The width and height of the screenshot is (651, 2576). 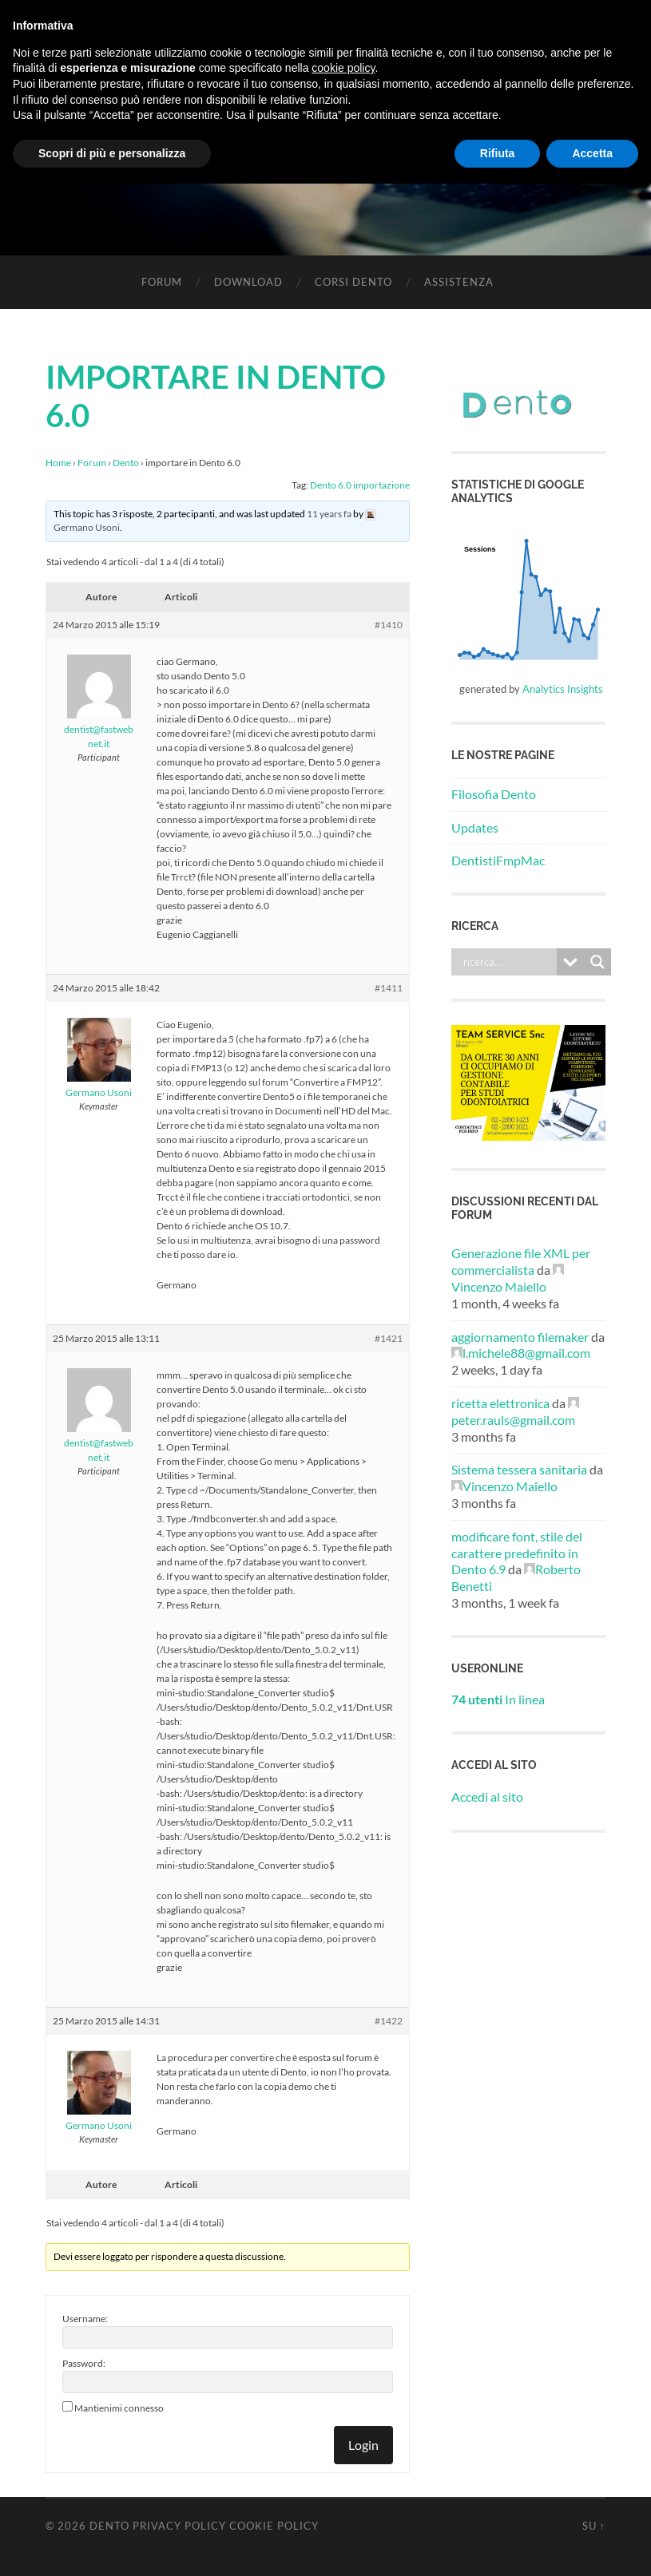 I want to click on Forum, so click(x=161, y=281).